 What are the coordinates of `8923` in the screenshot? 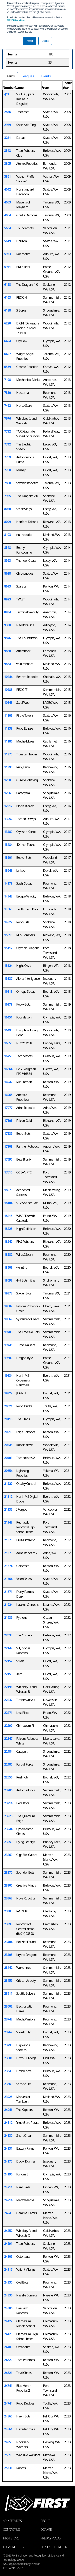 It's located at (7, 599).